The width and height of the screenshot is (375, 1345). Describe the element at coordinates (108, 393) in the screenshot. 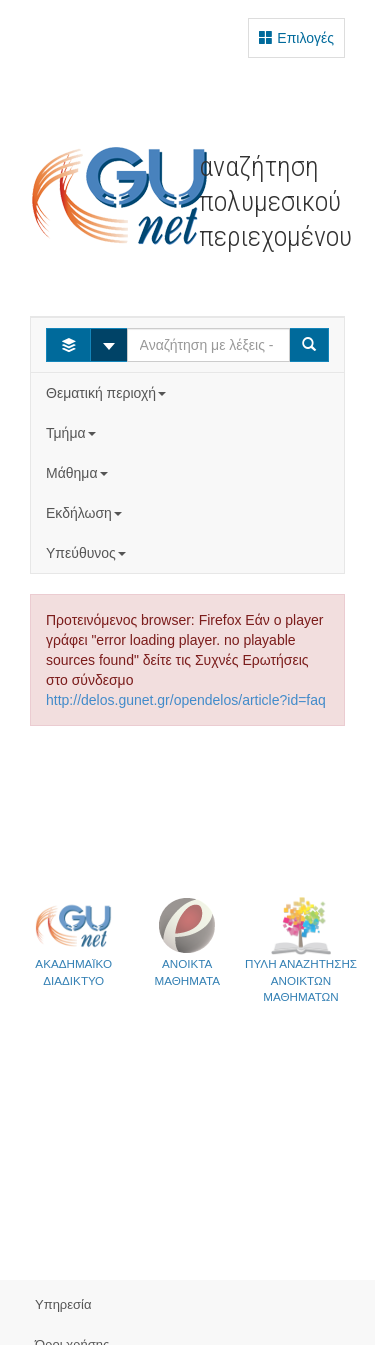

I see `Θεματική περιοχή` at that location.